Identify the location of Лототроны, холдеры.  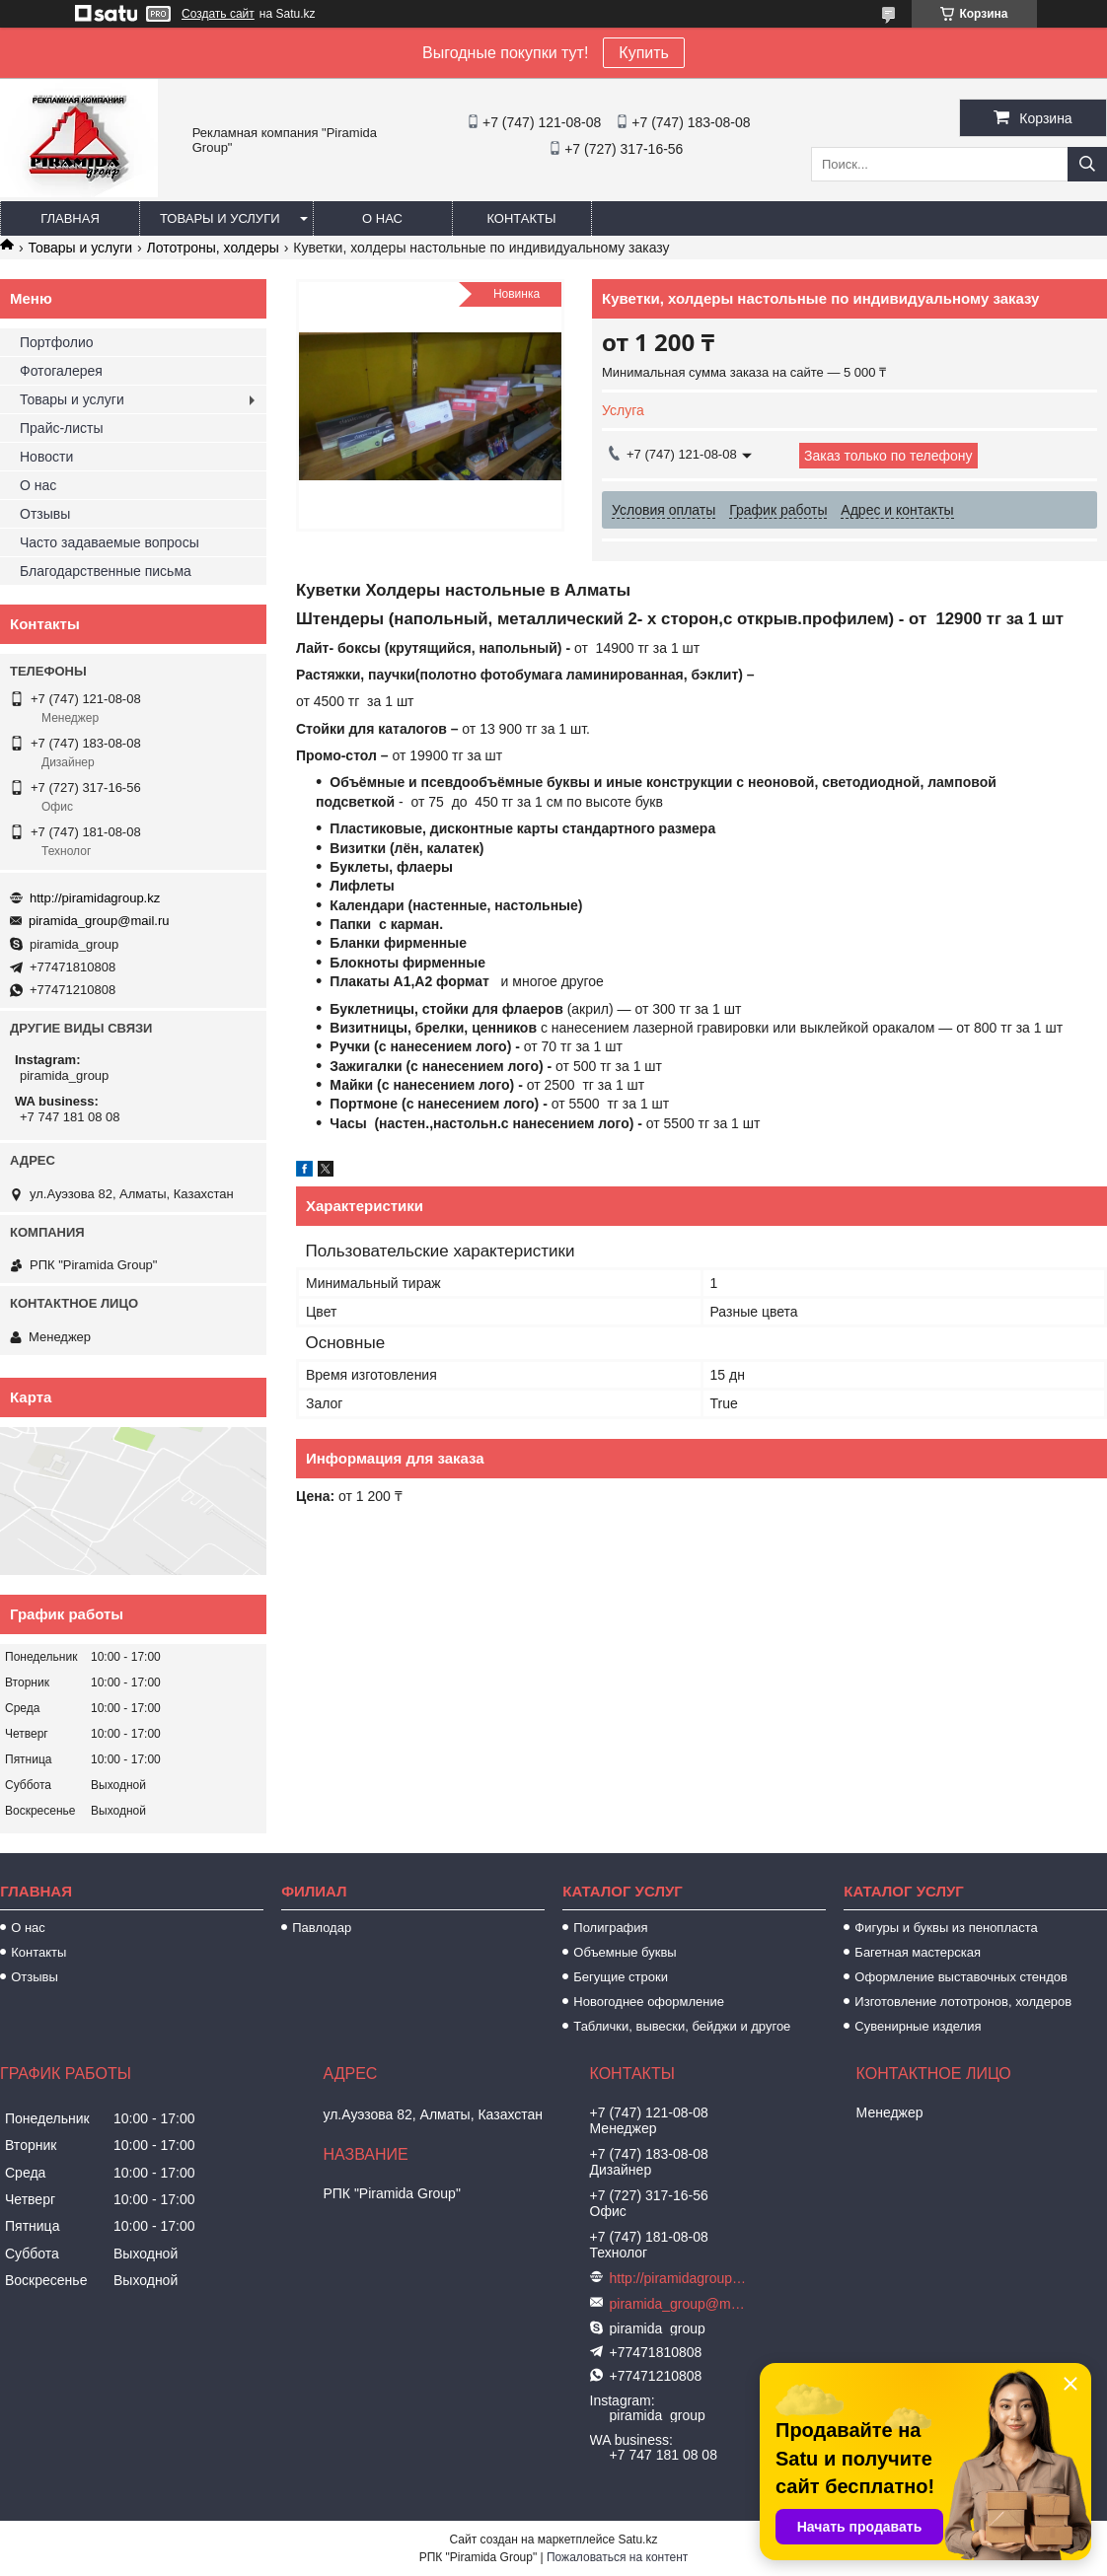
(213, 247).